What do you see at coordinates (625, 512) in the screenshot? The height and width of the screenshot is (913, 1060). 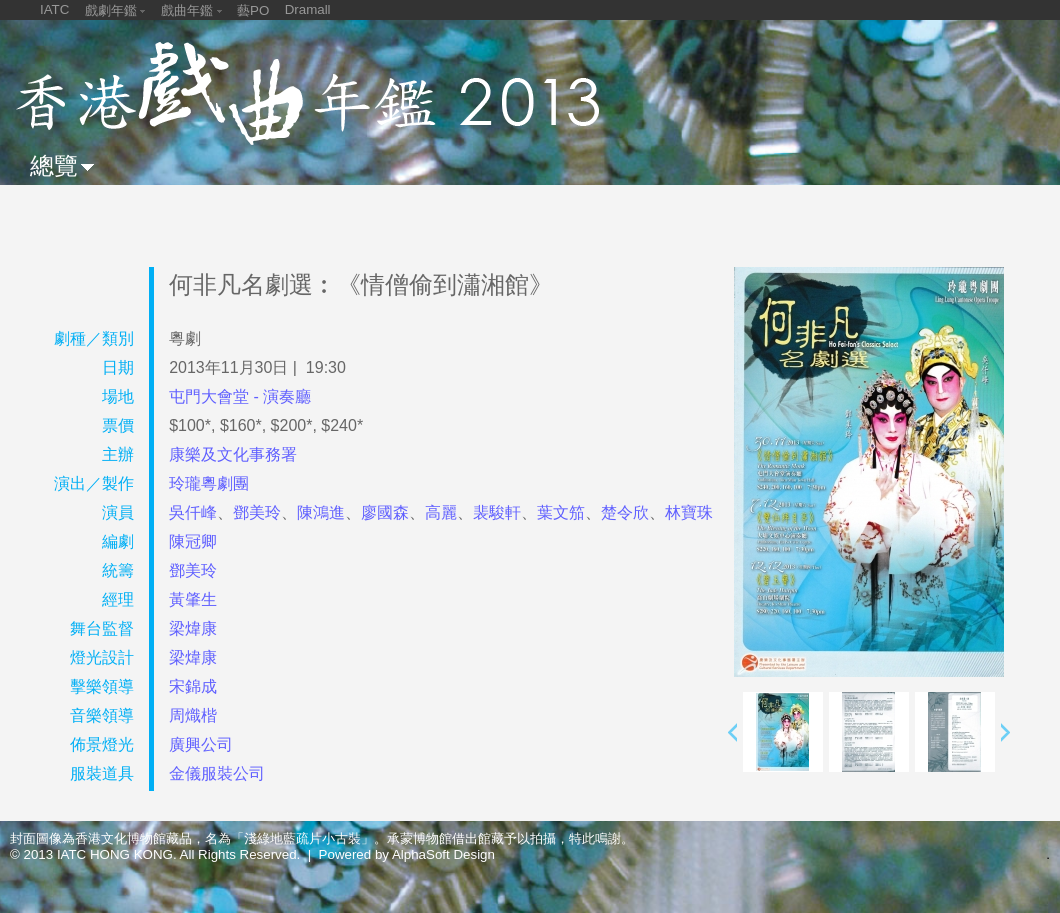 I see `楚令欣` at bounding box center [625, 512].